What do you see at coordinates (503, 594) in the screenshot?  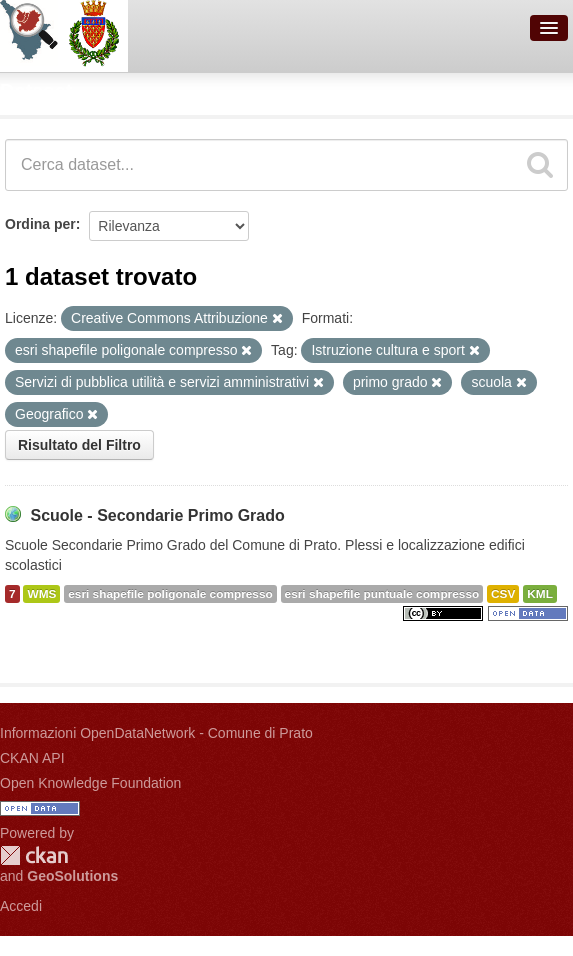 I see `CSV` at bounding box center [503, 594].